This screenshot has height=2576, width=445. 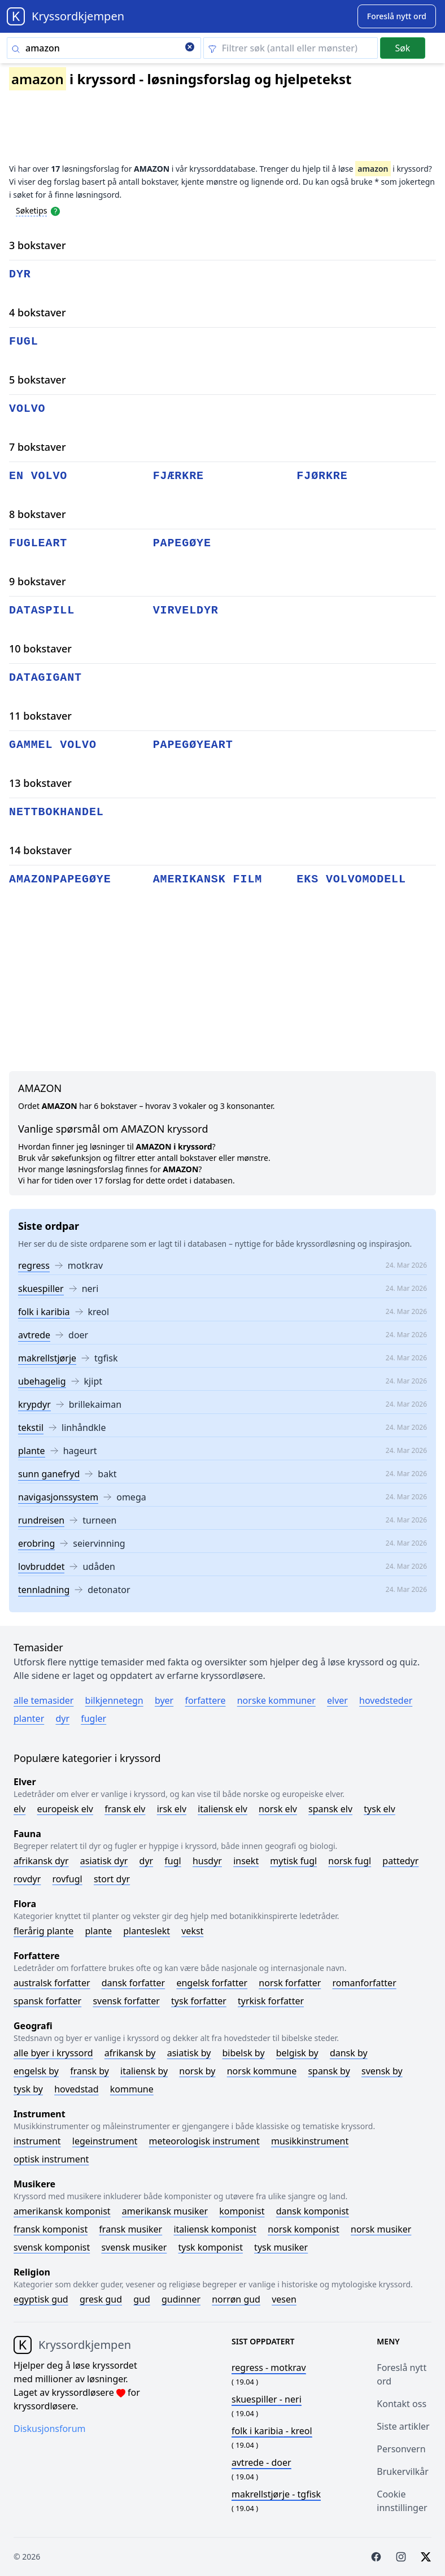 I want to click on 10 bokstaver, so click(x=40, y=648).